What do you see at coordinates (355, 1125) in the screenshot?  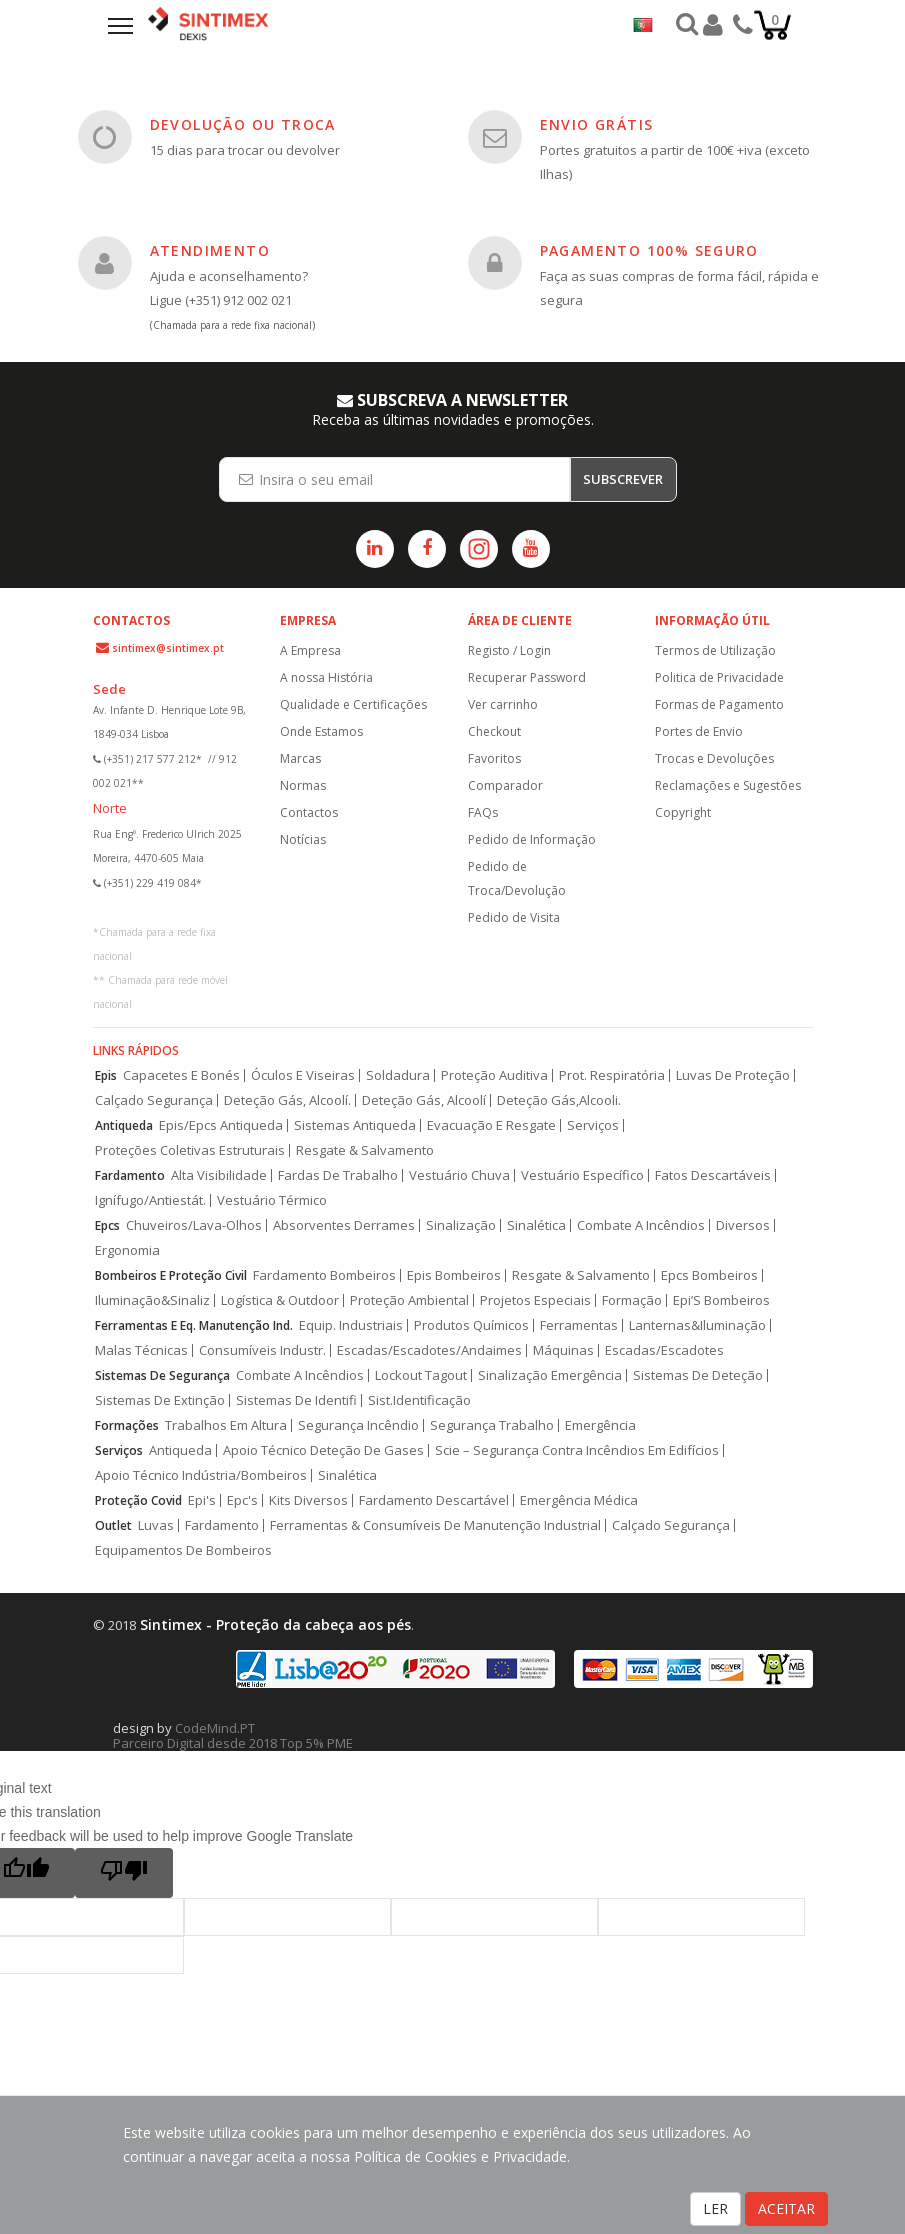 I see `Sistemas Antiqueda` at bounding box center [355, 1125].